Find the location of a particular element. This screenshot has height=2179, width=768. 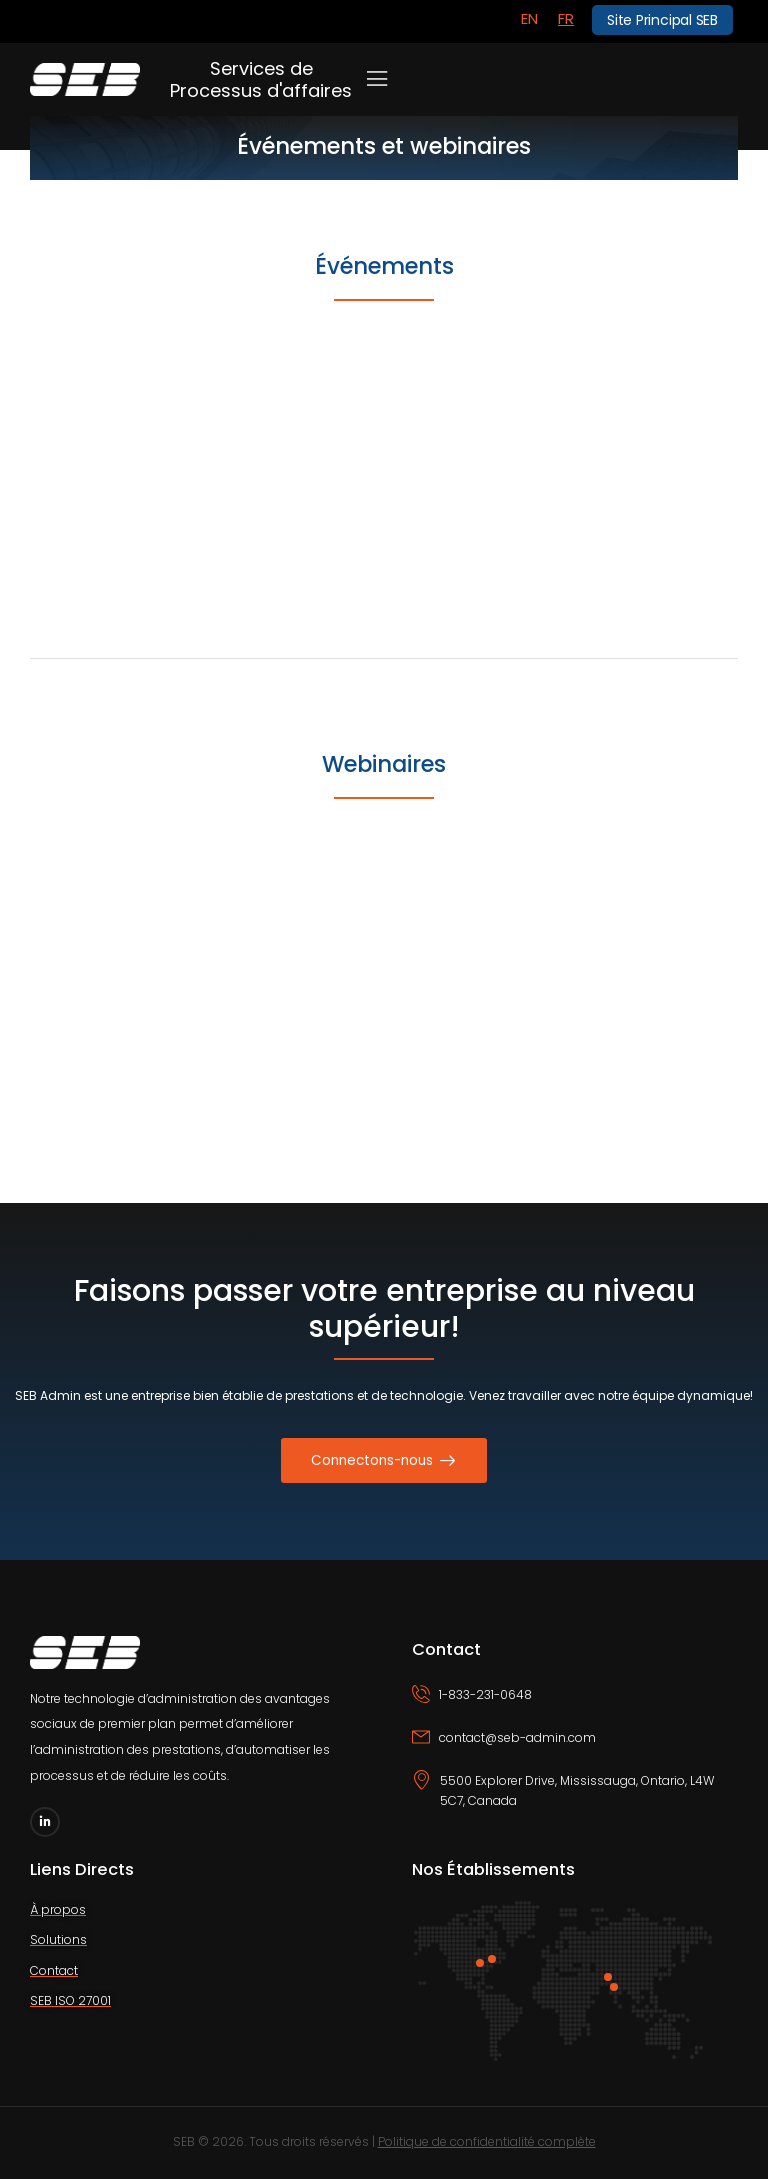

[Icon Box email] is located at coordinates (575, 1749).